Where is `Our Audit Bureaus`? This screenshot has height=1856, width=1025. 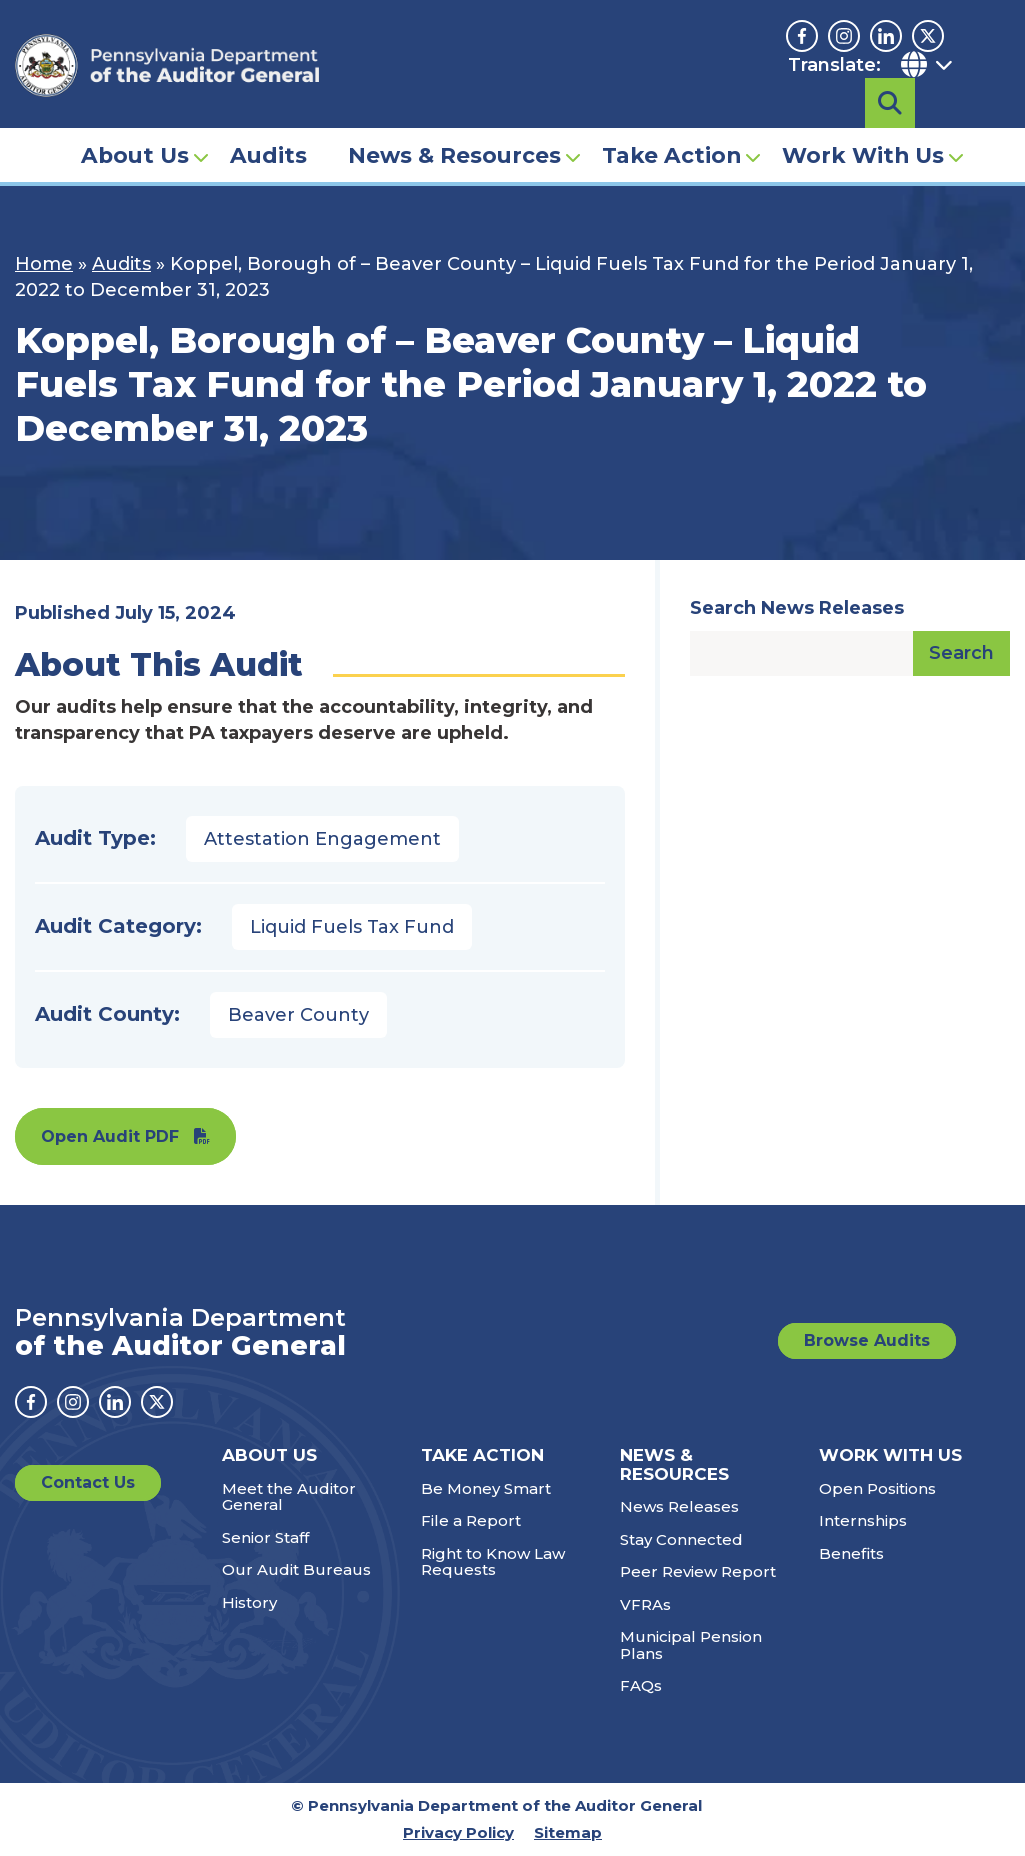 Our Audit Bureaus is located at coordinates (296, 1569).